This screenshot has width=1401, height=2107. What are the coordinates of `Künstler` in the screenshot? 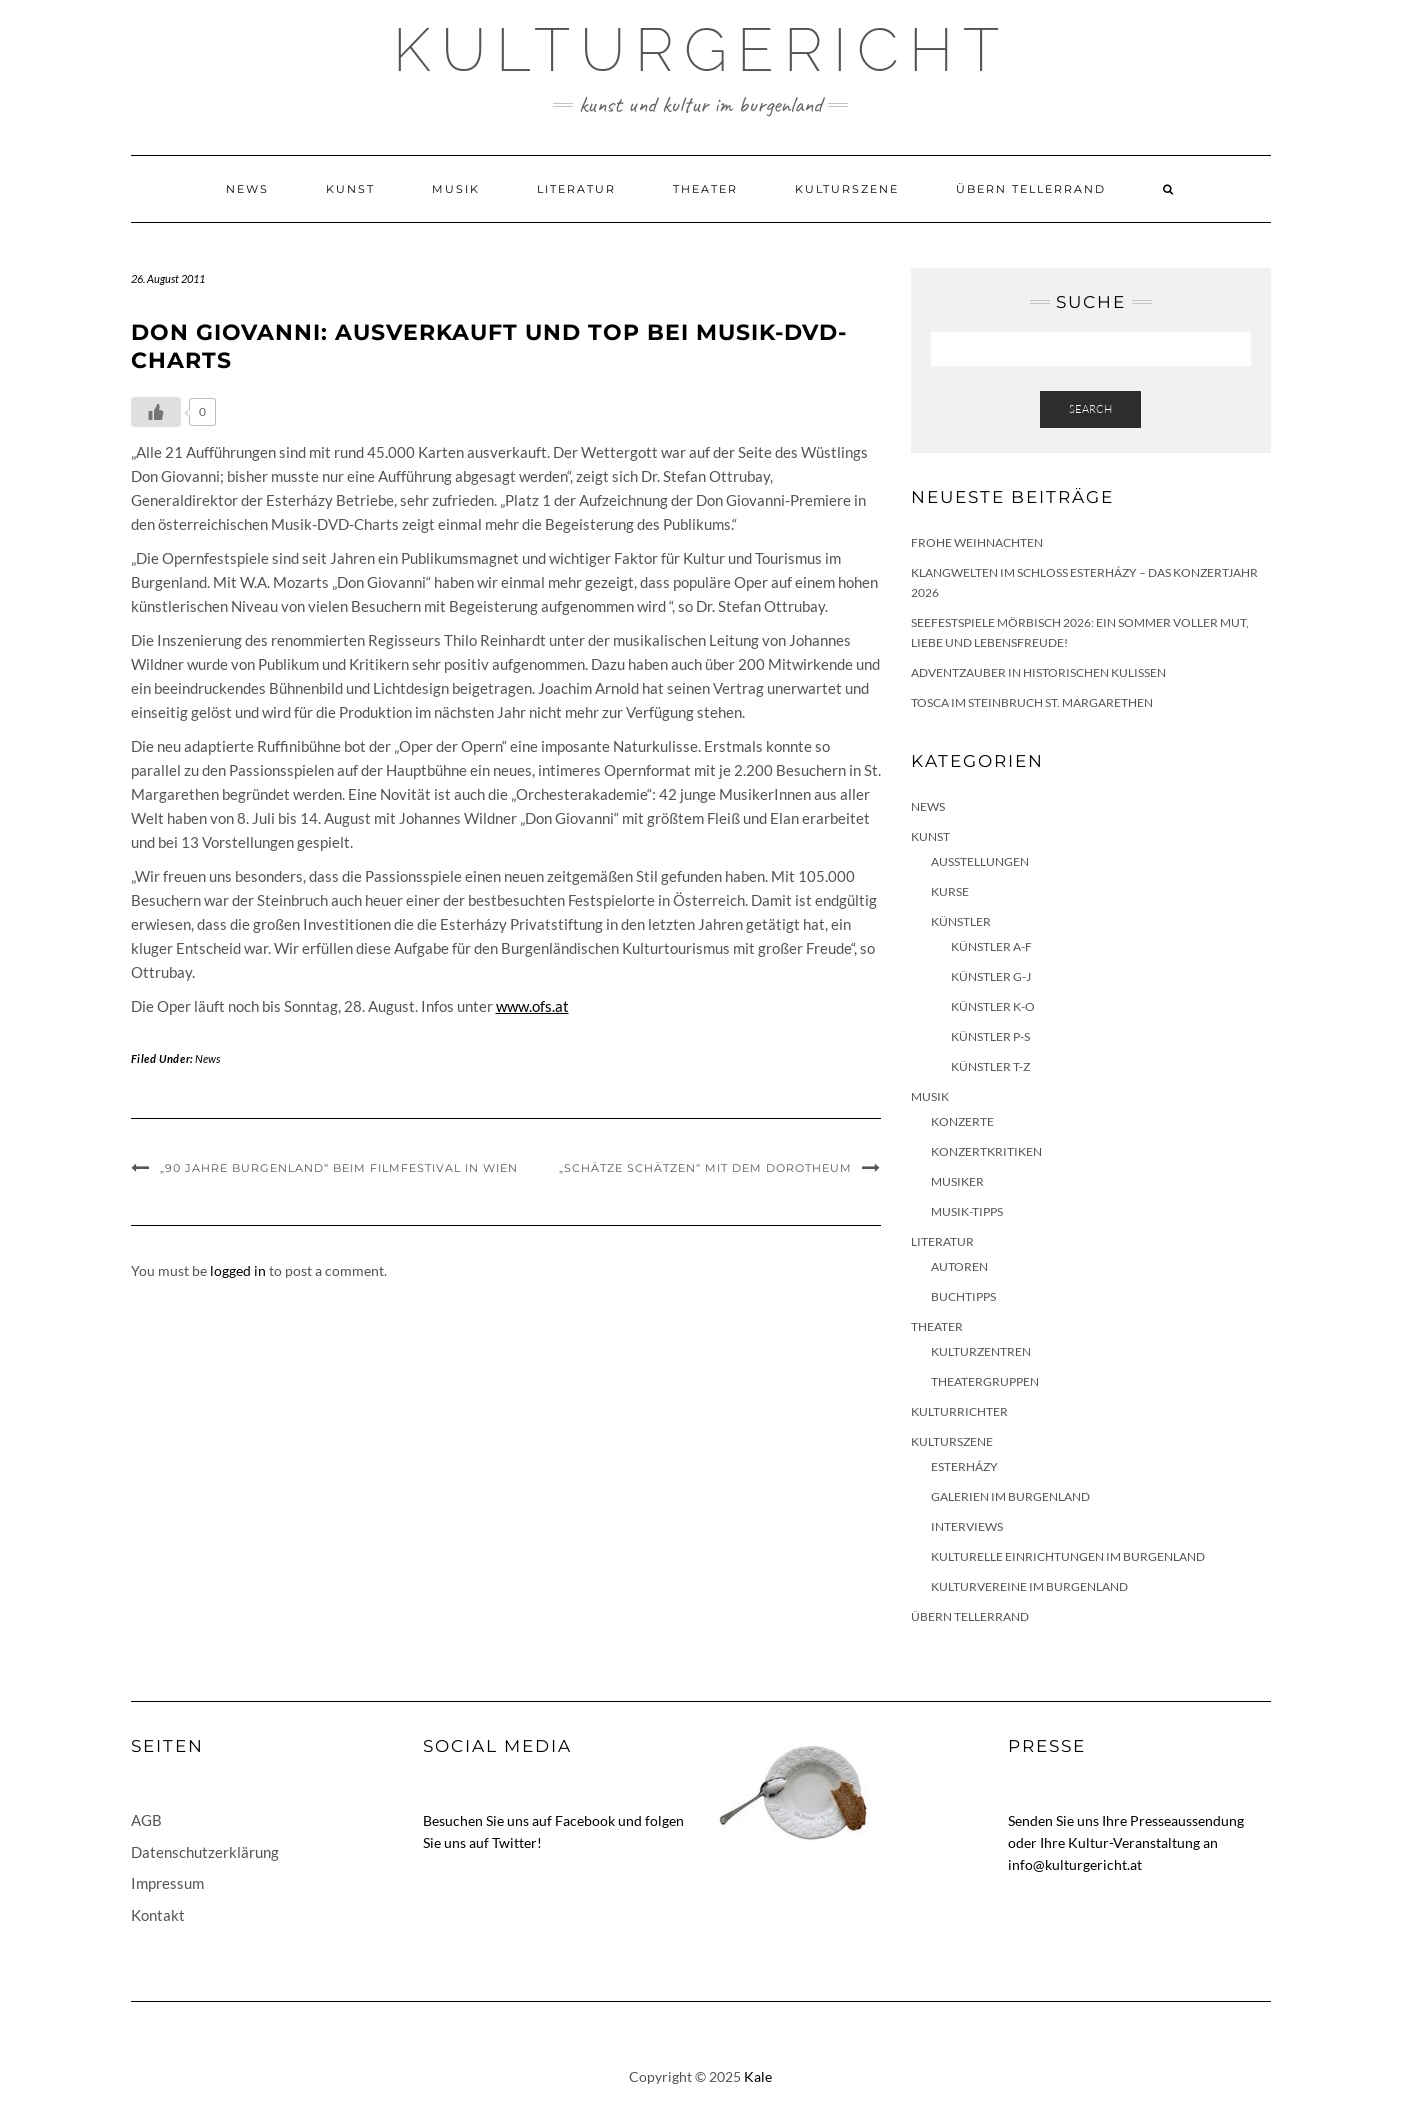 It's located at (961, 921).